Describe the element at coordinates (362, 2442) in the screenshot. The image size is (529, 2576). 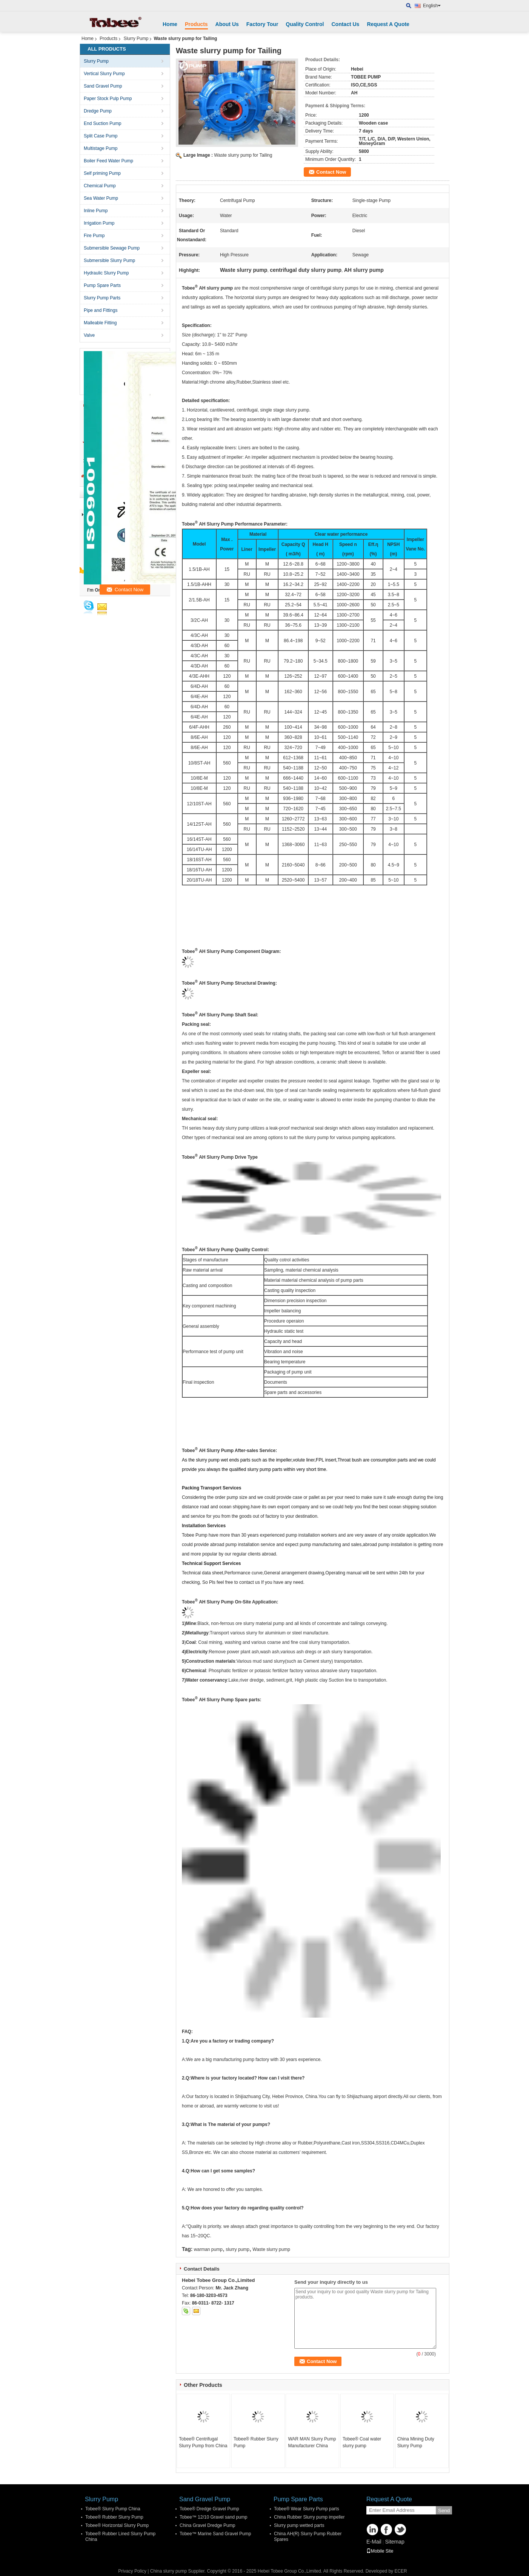
I see `Tobee® Coal water slurry pump` at that location.